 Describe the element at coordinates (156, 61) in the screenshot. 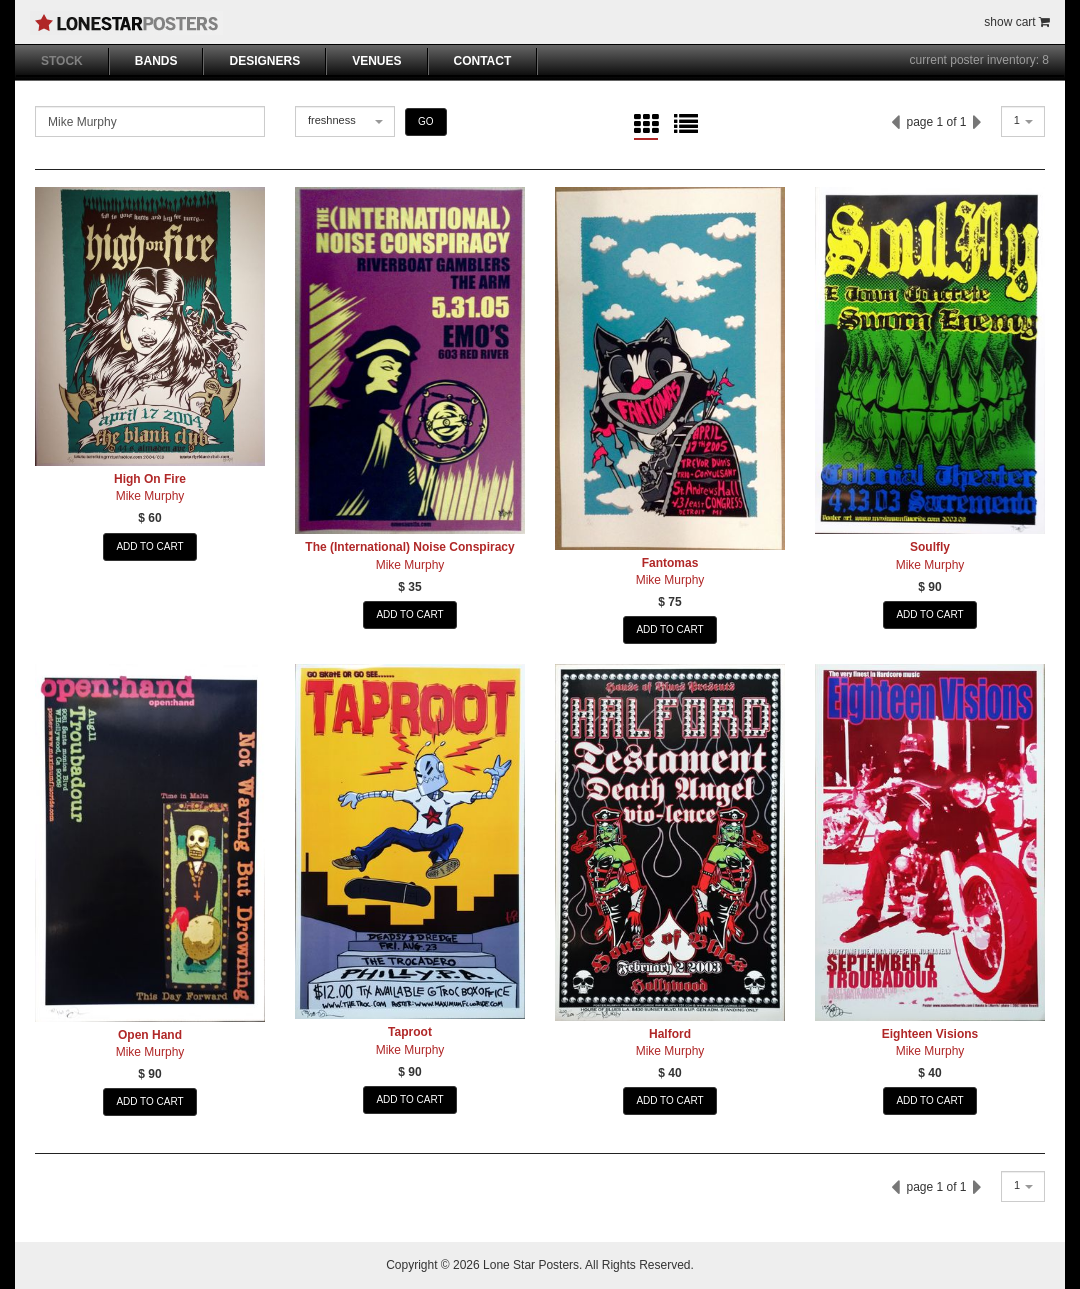

I see `BANDS` at that location.